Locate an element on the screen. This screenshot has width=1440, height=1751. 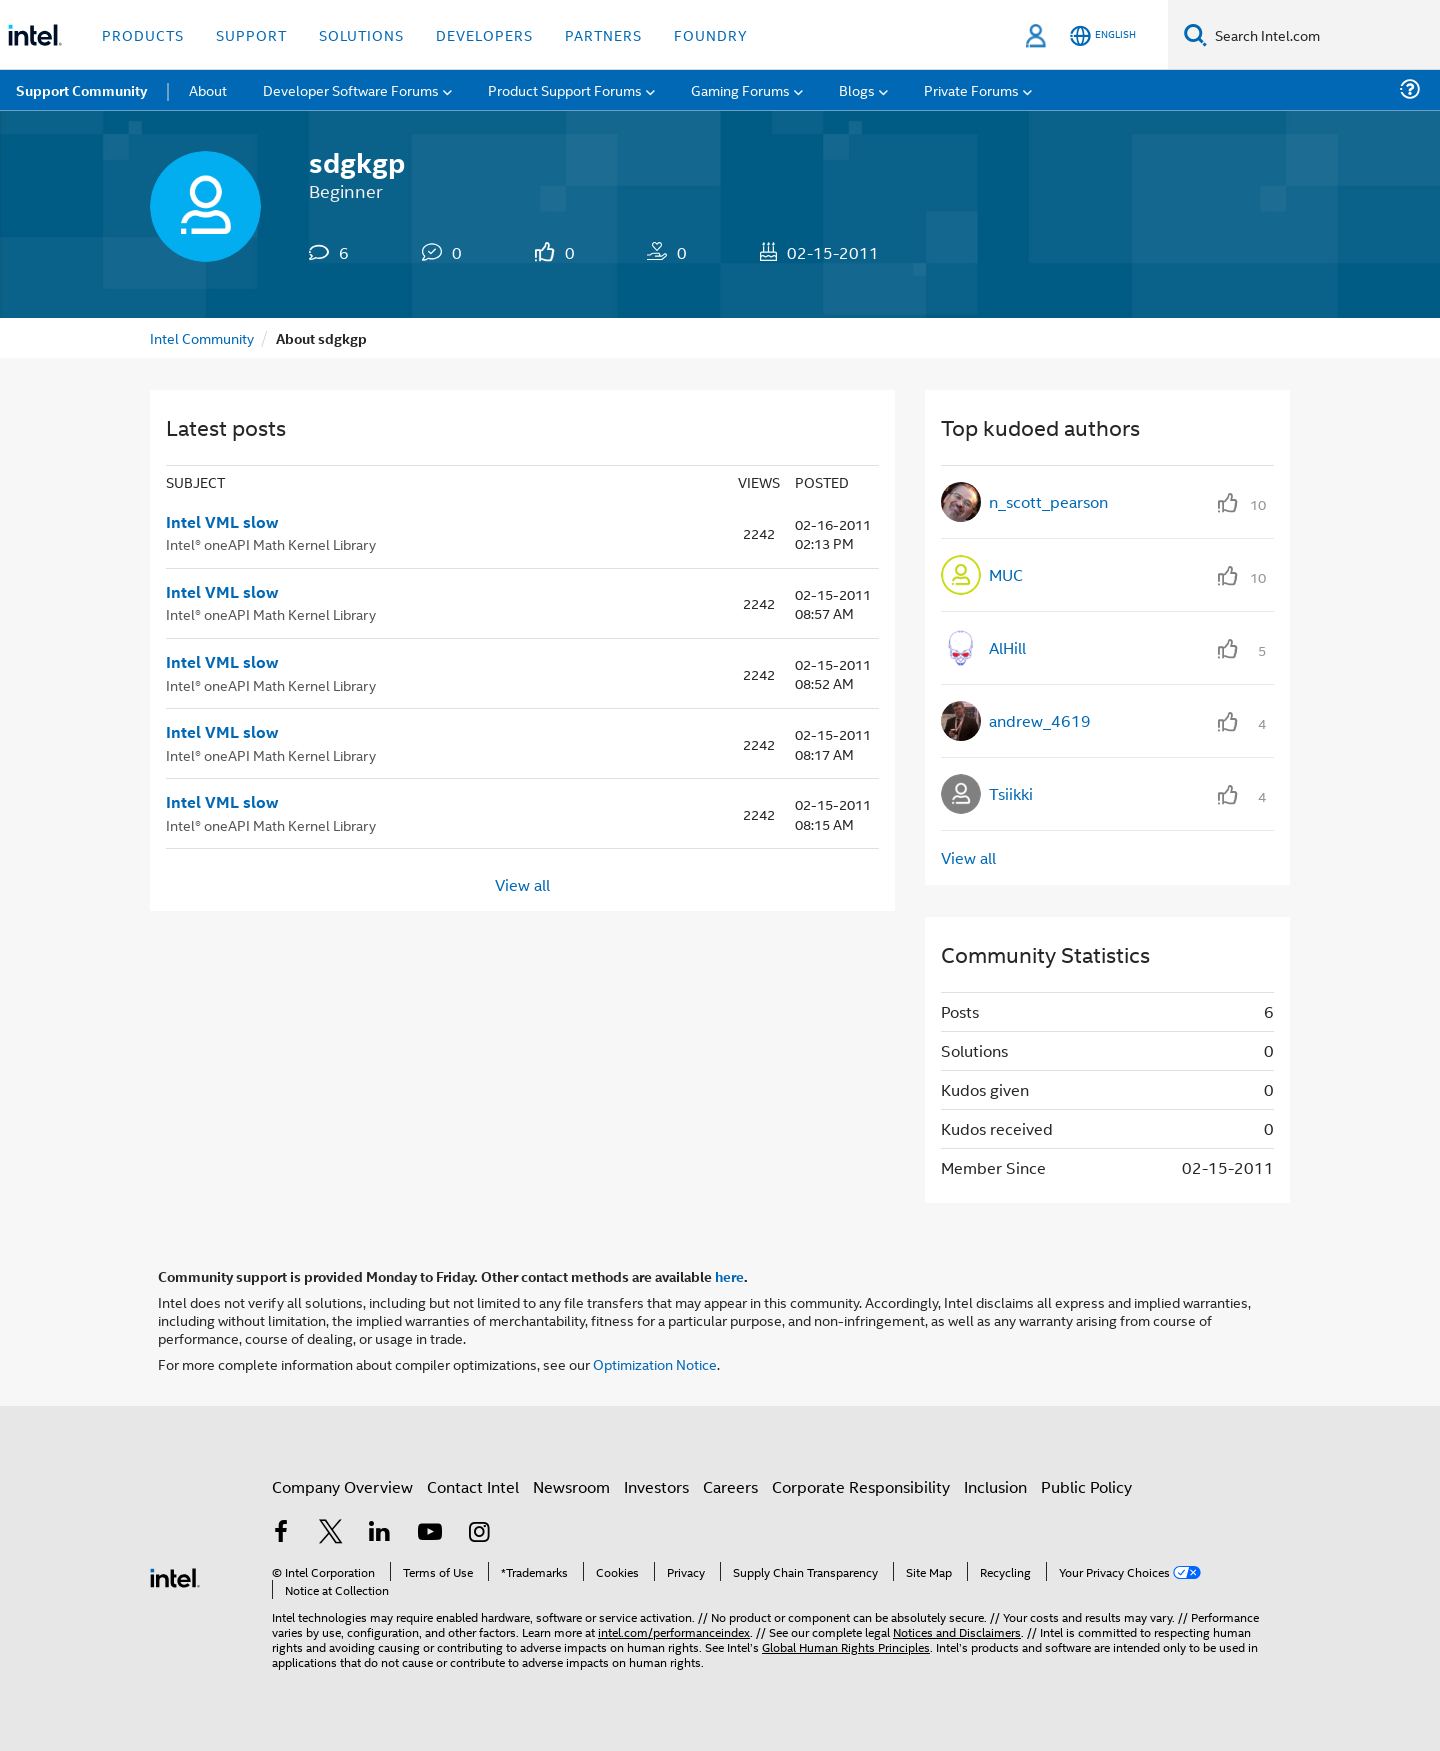
Blogs [menuitem] is located at coordinates (857, 89).